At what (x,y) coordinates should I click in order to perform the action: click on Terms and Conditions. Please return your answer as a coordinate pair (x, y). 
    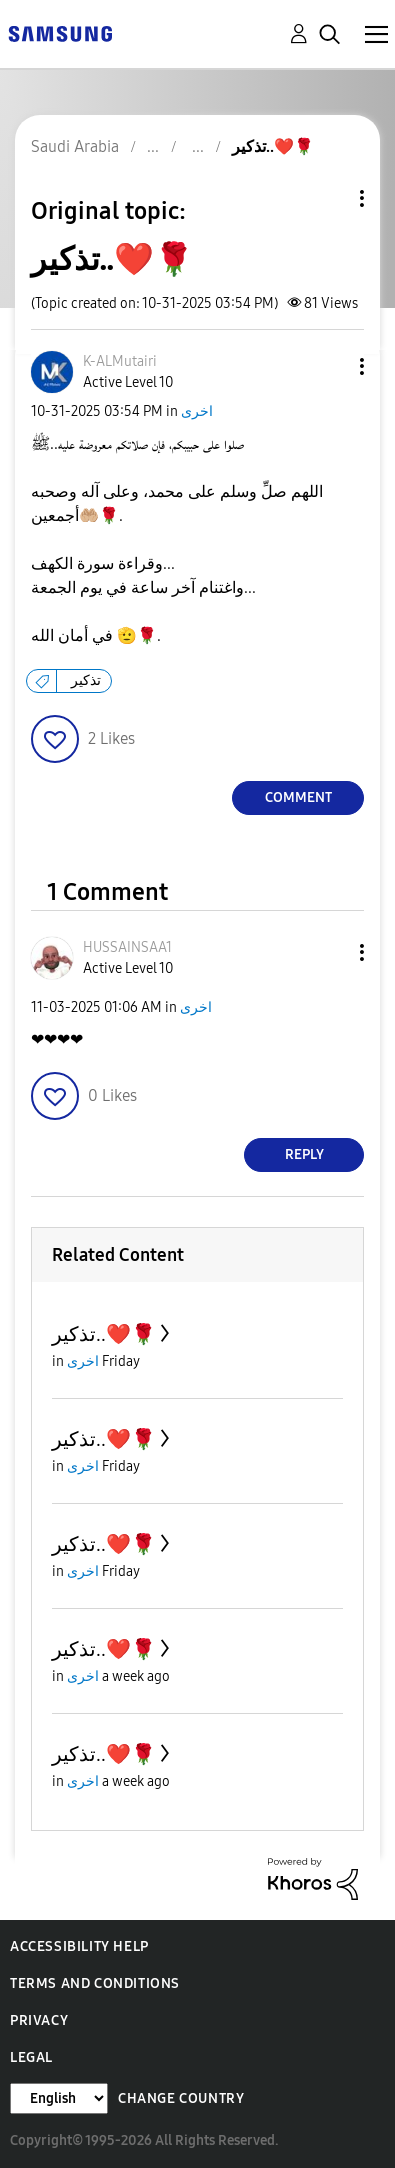
    Looking at the image, I should click on (95, 1983).